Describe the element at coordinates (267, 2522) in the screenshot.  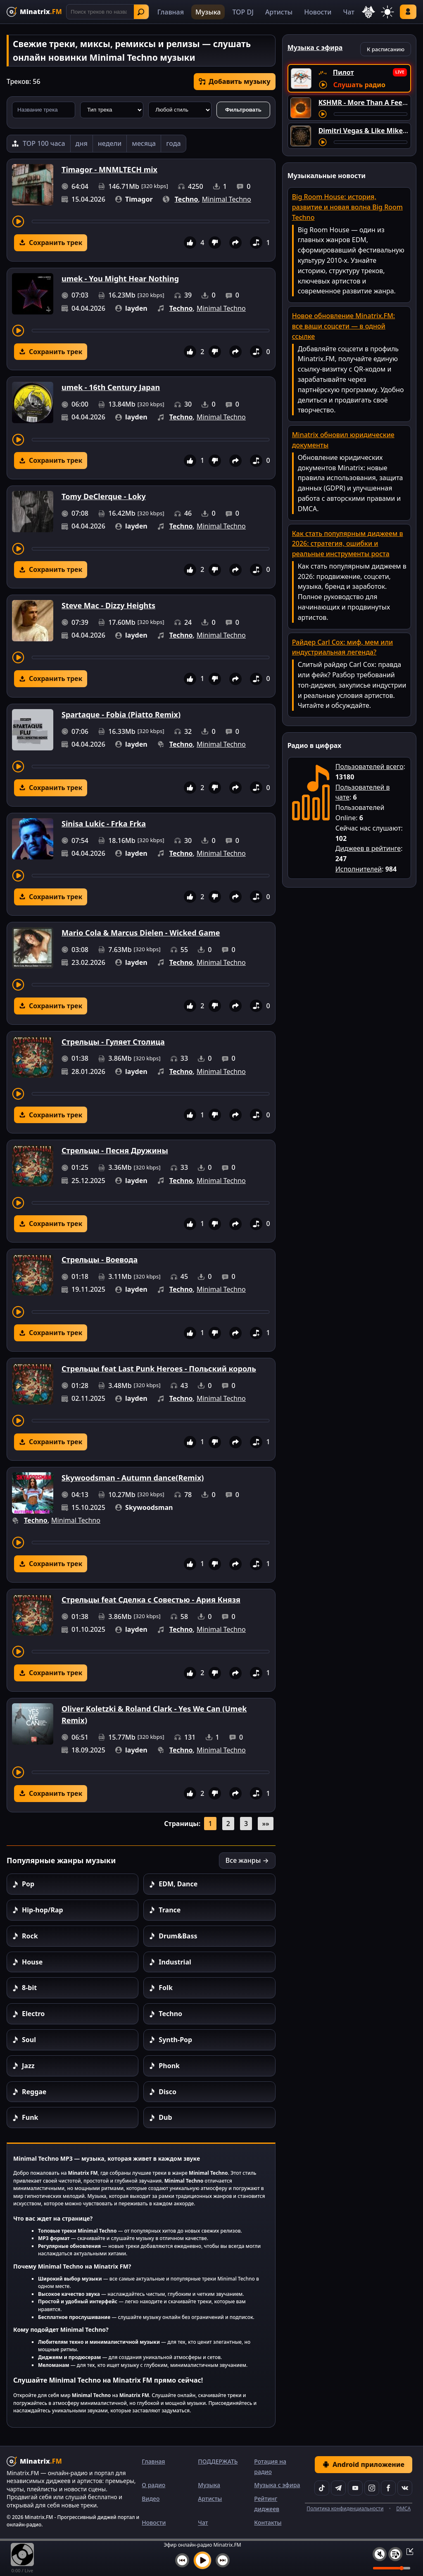
I see `Контакты` at that location.